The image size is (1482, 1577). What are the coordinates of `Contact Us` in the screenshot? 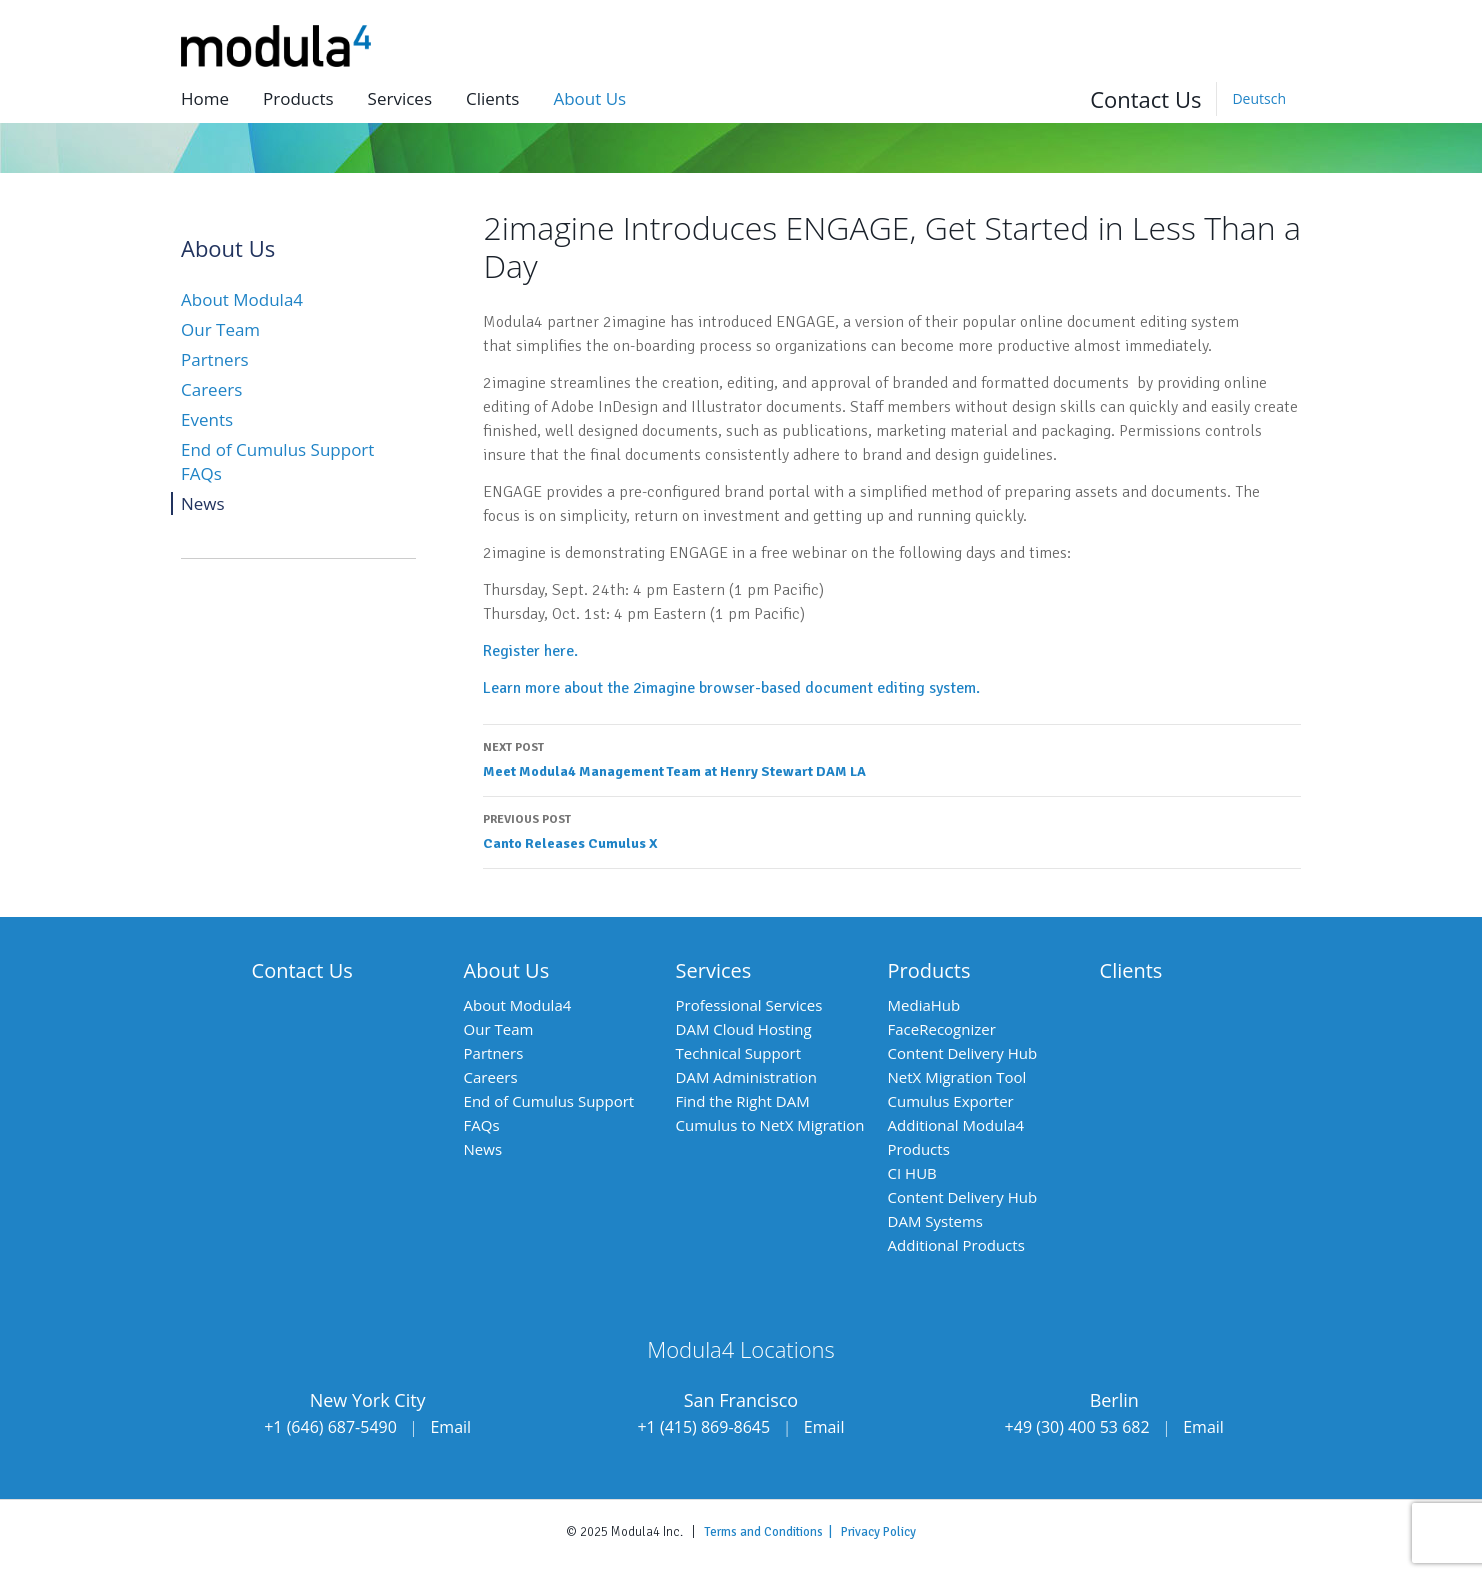 It's located at (1145, 99).